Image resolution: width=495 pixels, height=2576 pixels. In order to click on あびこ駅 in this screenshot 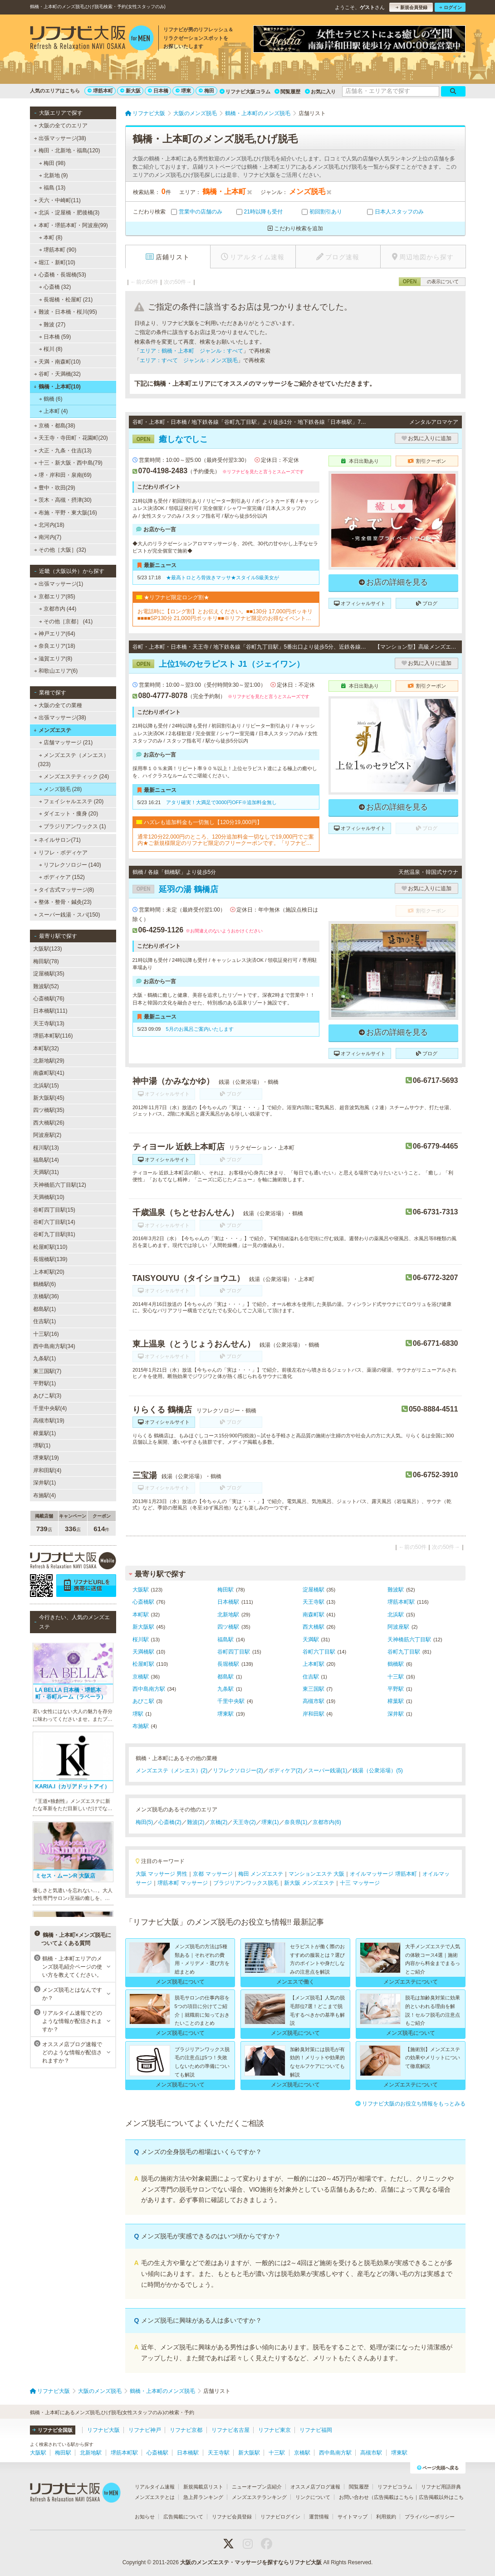, I will do `click(143, 1701)`.